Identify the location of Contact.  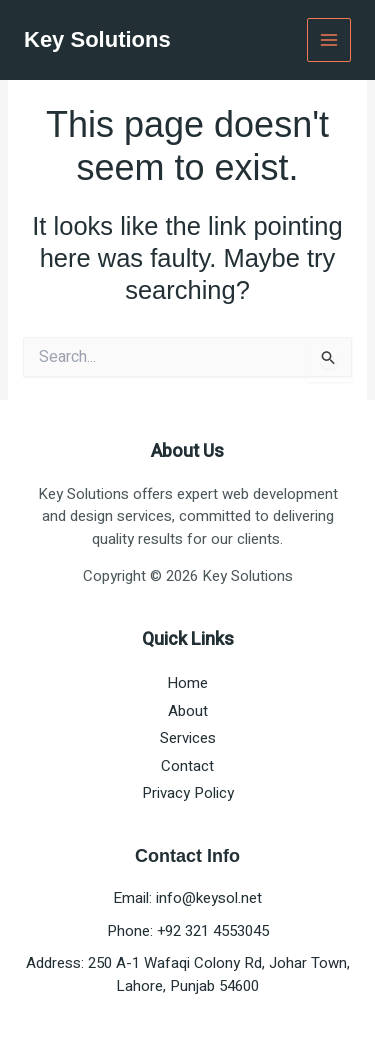
(187, 766).